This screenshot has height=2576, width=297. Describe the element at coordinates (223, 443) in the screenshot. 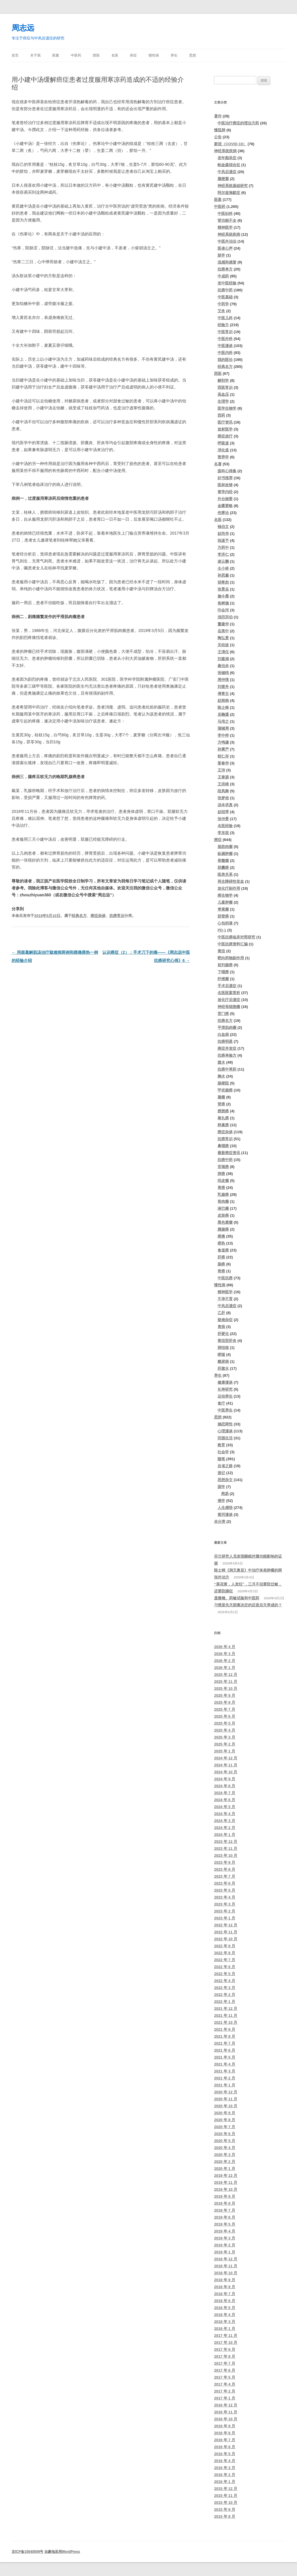

I see `呼吸道` at that location.